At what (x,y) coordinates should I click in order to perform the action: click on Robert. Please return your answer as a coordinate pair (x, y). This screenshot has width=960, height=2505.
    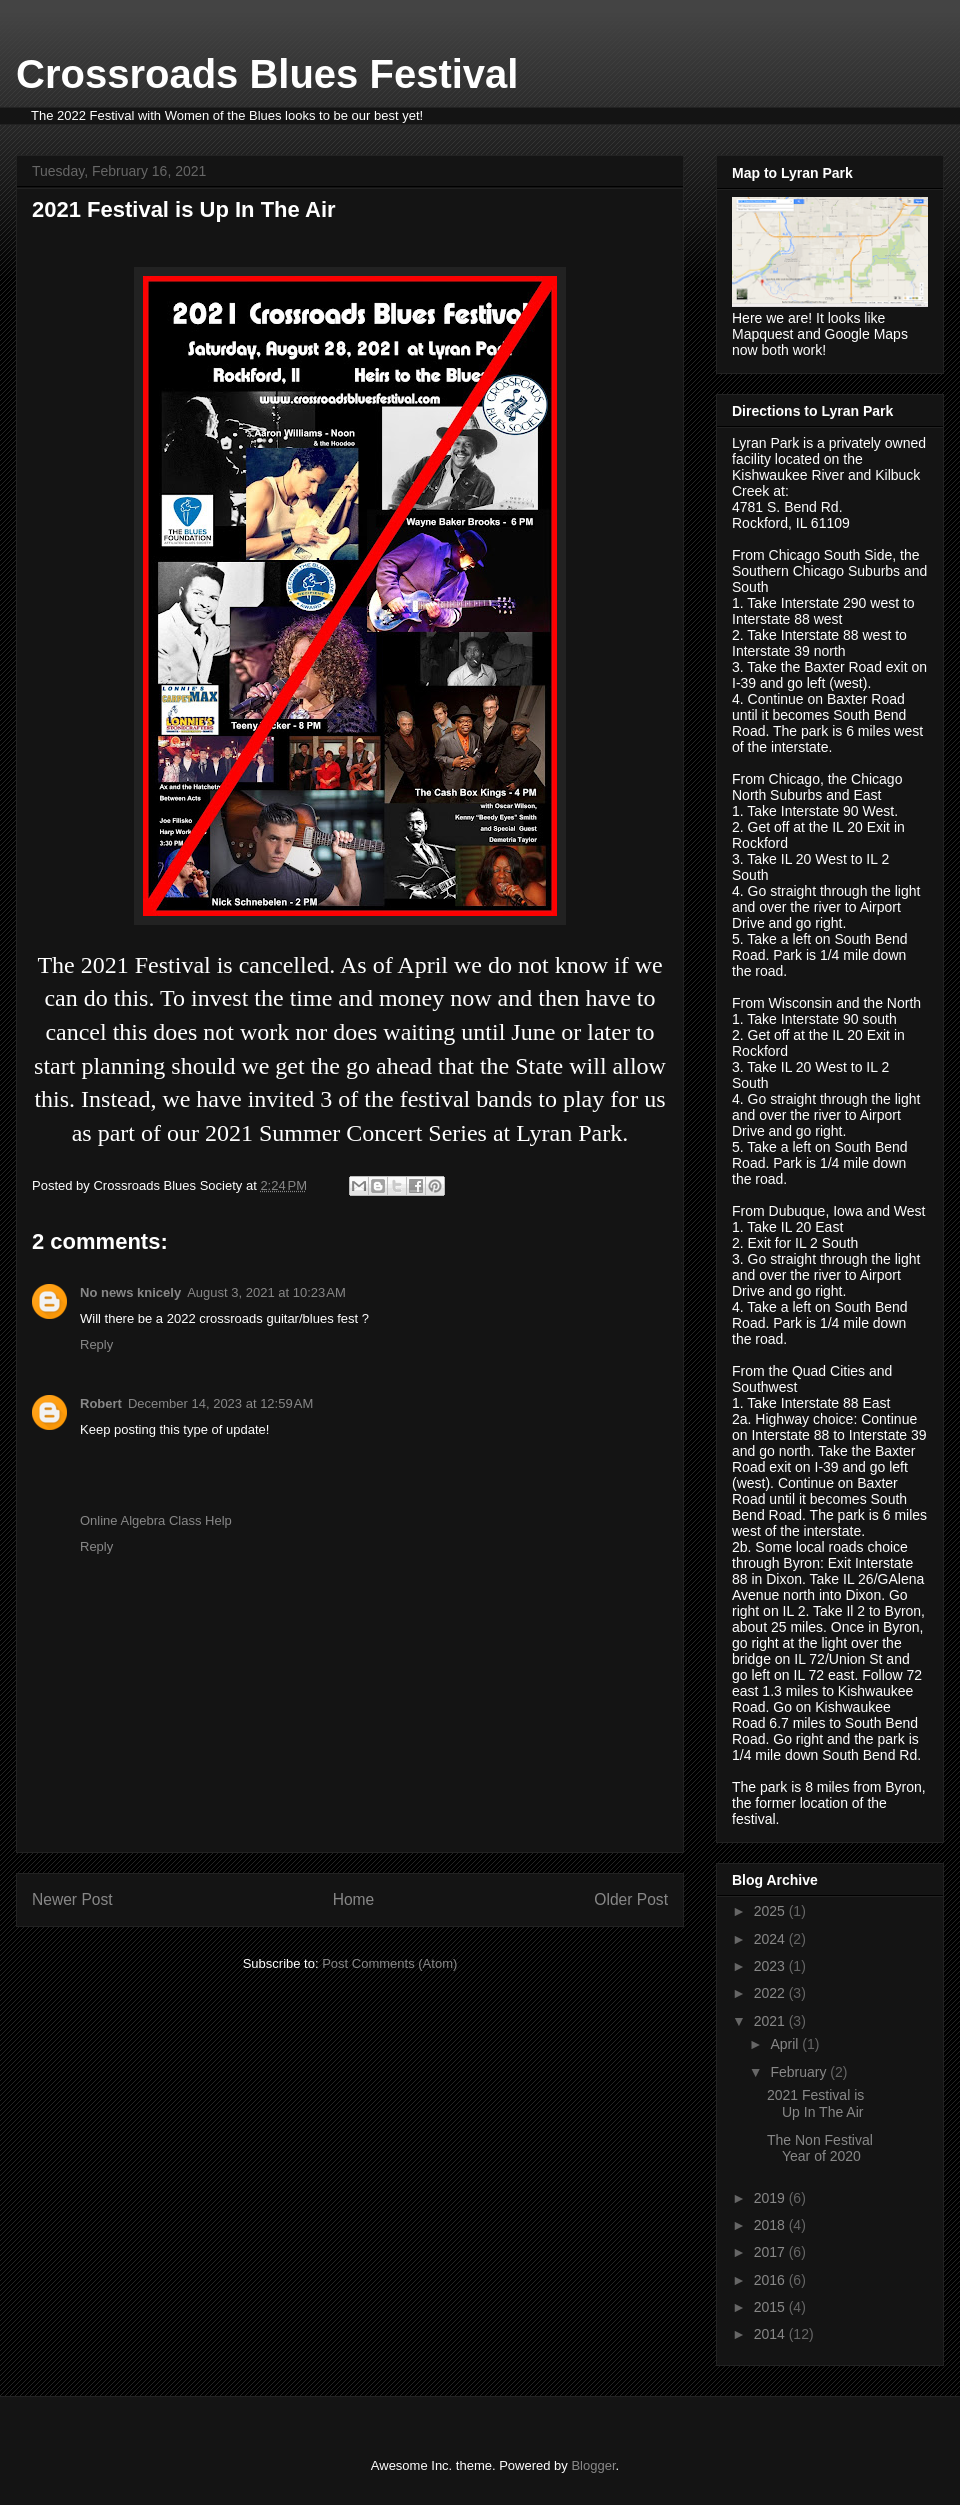
    Looking at the image, I should click on (101, 1403).